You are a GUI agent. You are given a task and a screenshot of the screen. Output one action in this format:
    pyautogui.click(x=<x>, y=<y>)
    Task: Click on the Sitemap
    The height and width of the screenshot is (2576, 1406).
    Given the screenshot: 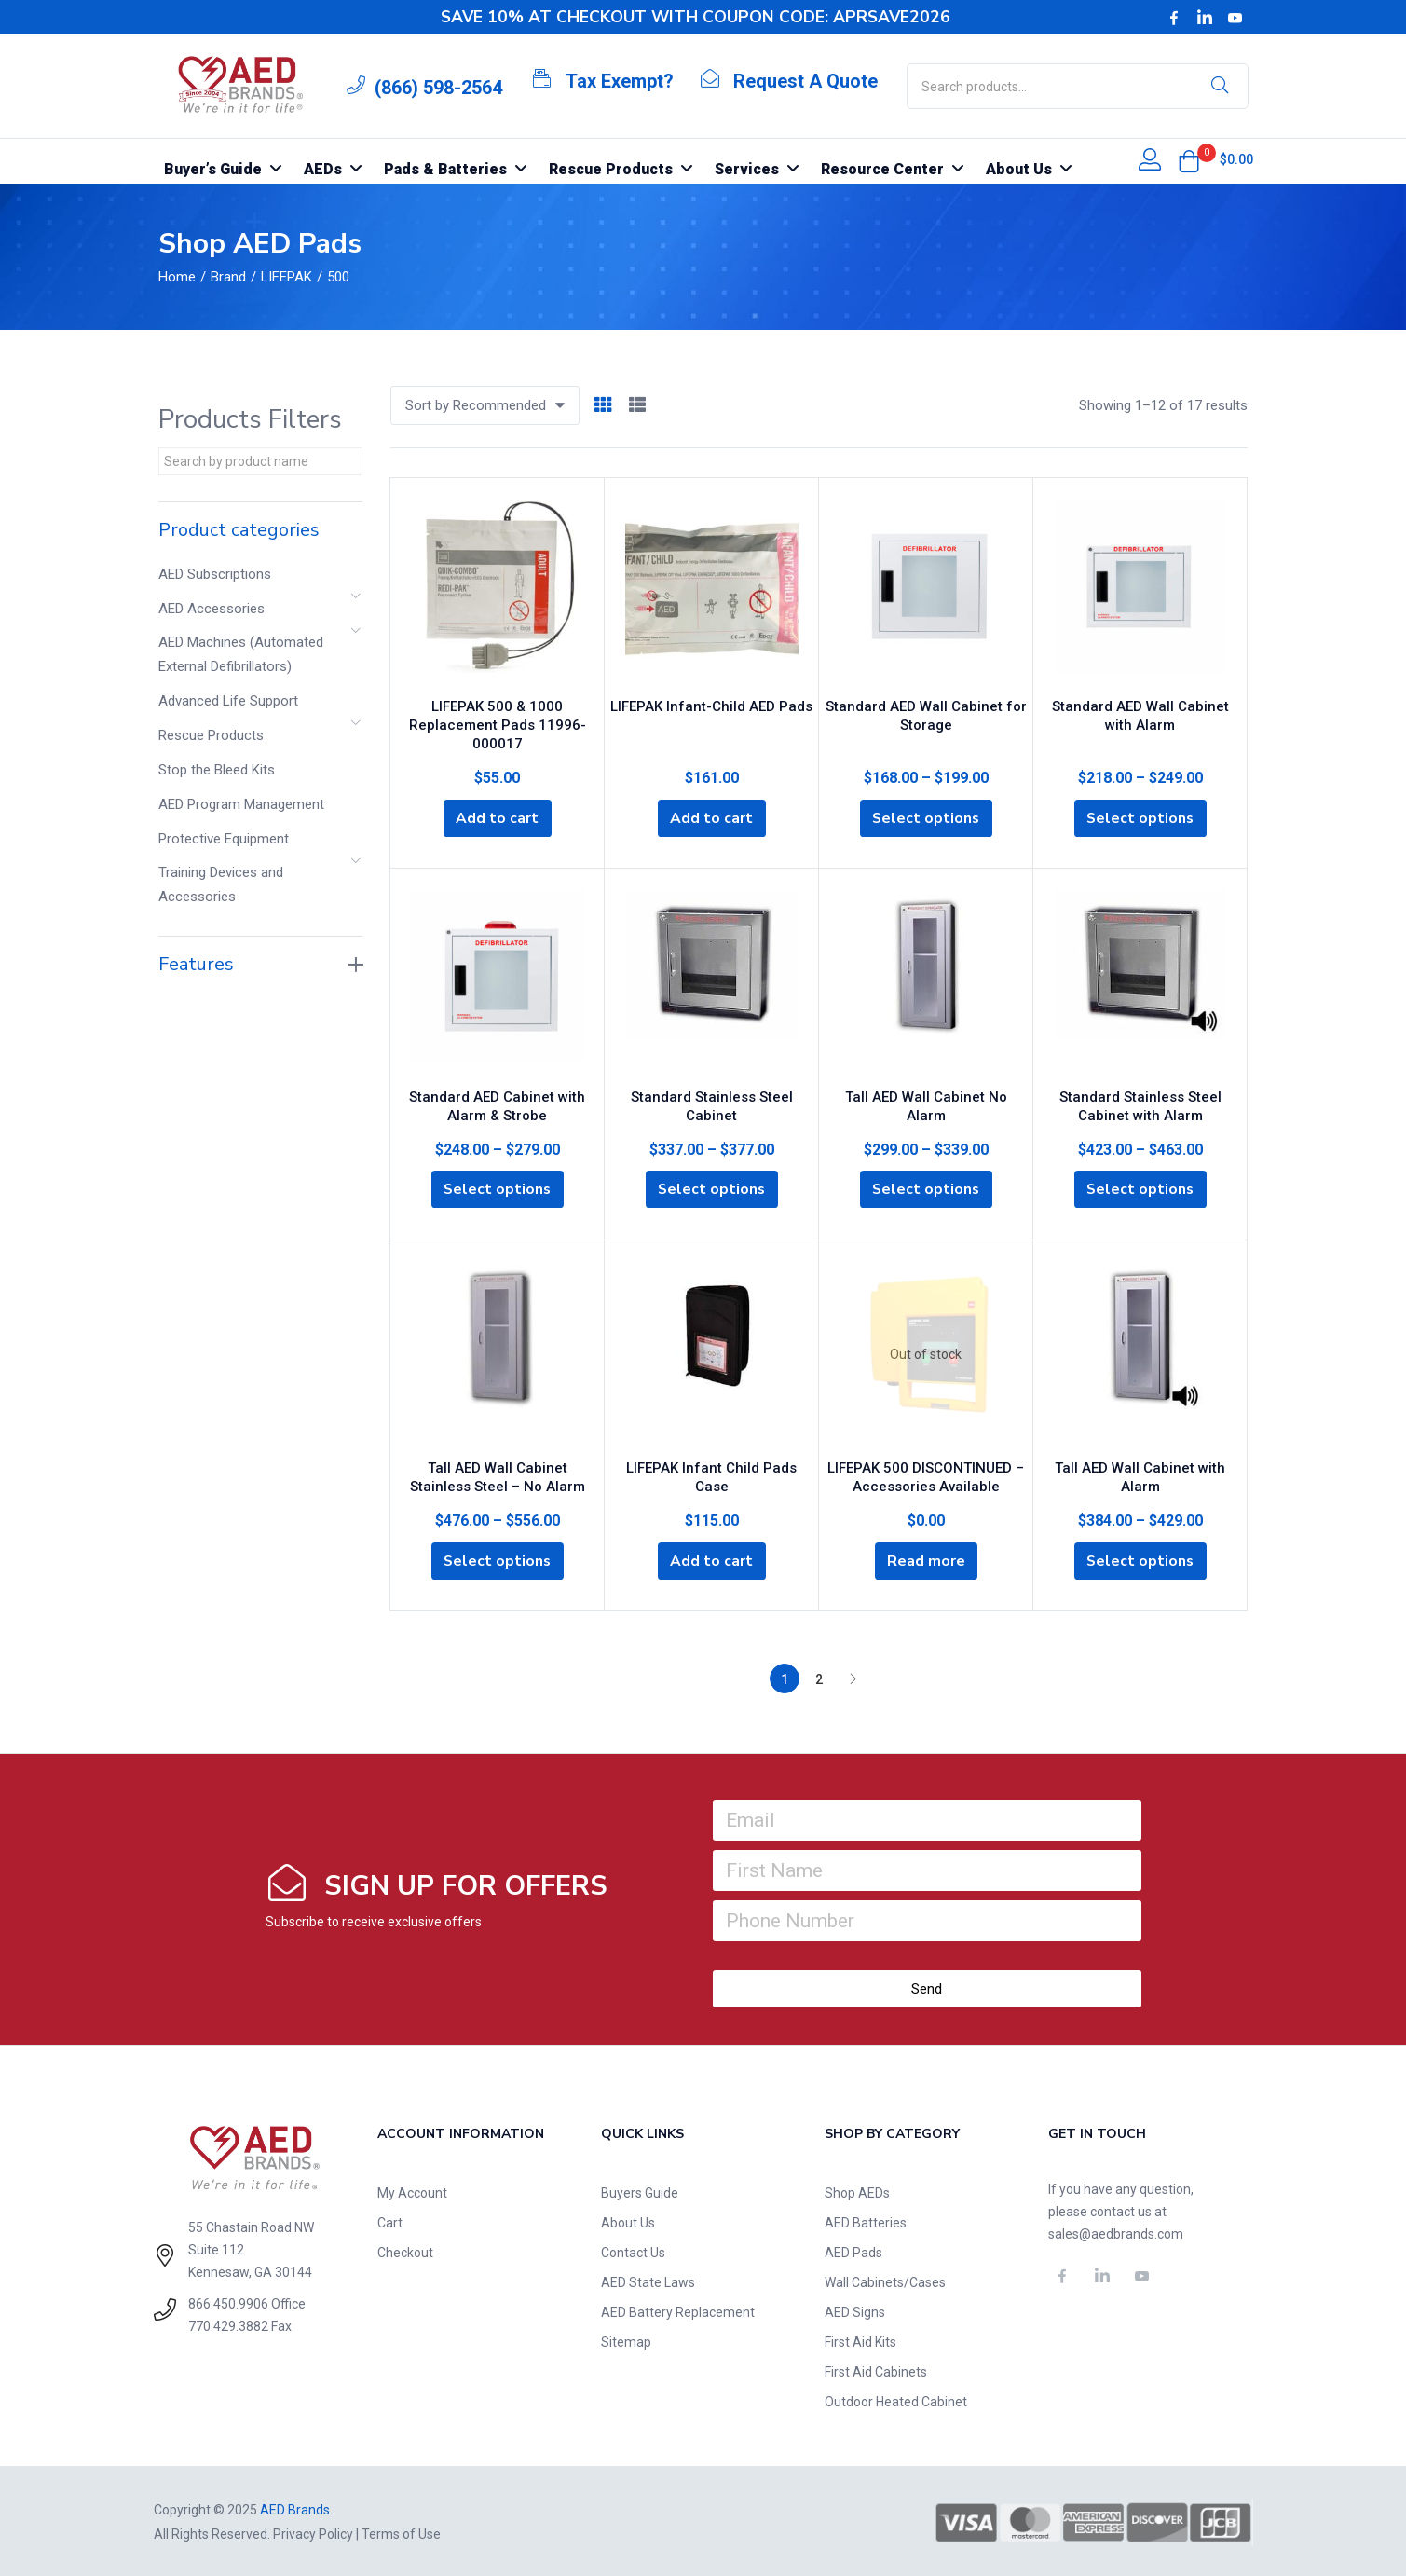 What is the action you would take?
    pyautogui.click(x=626, y=2340)
    